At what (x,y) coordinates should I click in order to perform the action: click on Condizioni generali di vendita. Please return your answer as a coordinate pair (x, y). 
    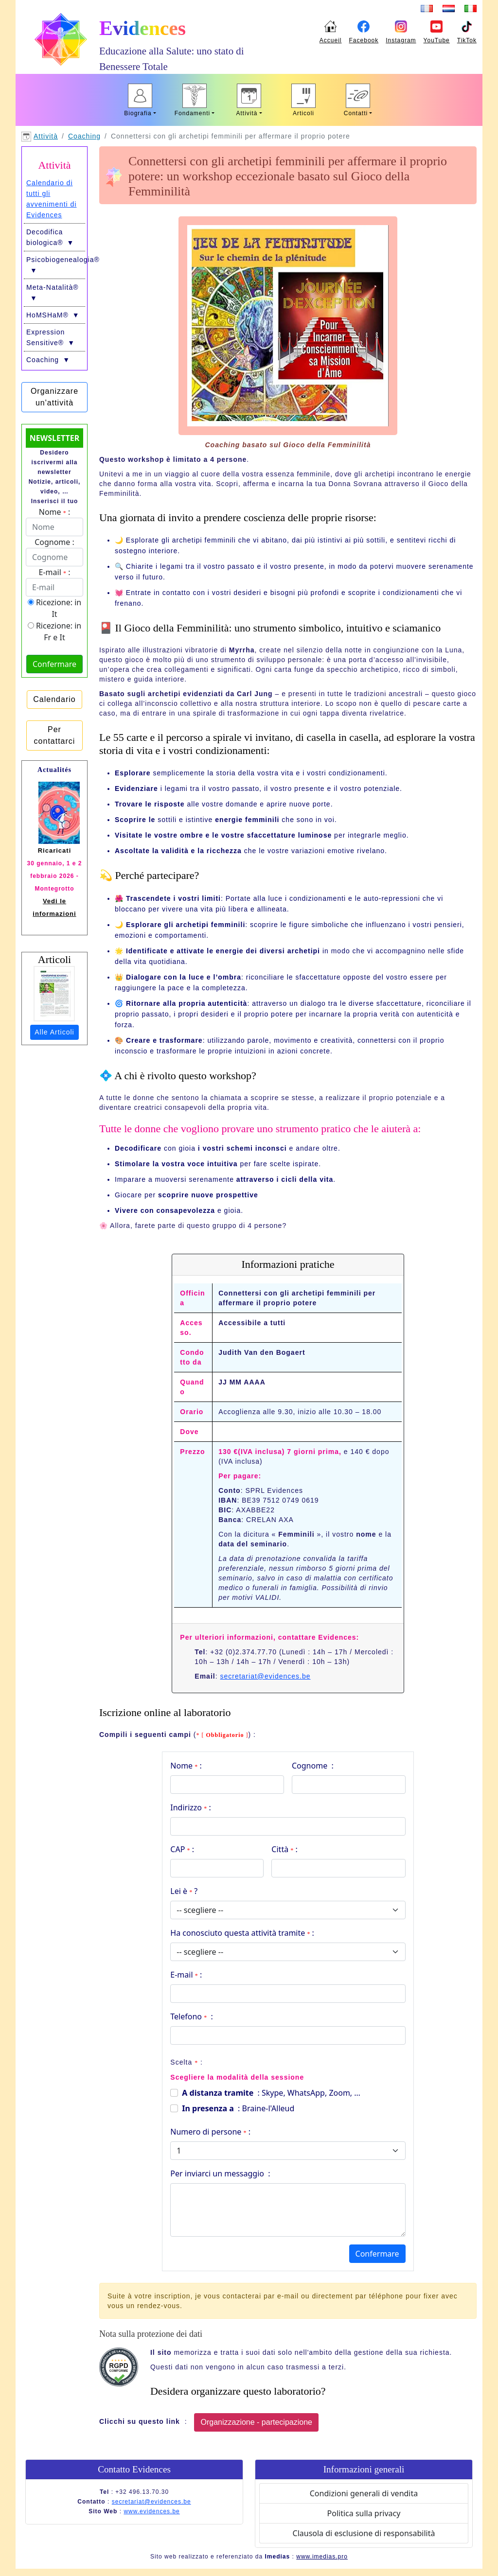
    Looking at the image, I should click on (364, 2493).